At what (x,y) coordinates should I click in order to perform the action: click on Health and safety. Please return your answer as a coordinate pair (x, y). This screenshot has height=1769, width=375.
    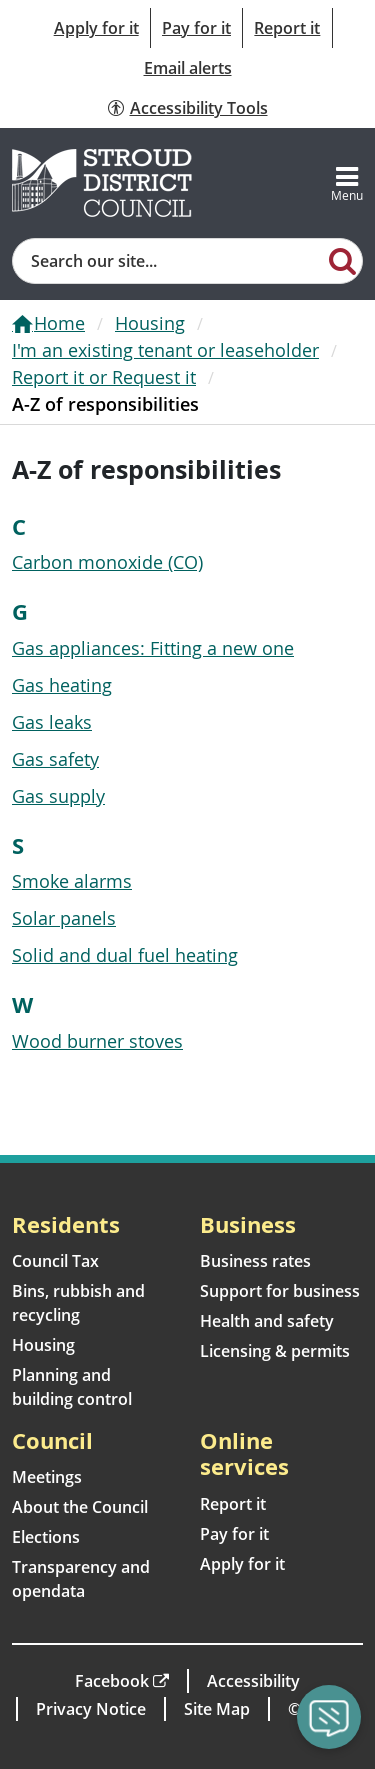
    Looking at the image, I should click on (267, 1321).